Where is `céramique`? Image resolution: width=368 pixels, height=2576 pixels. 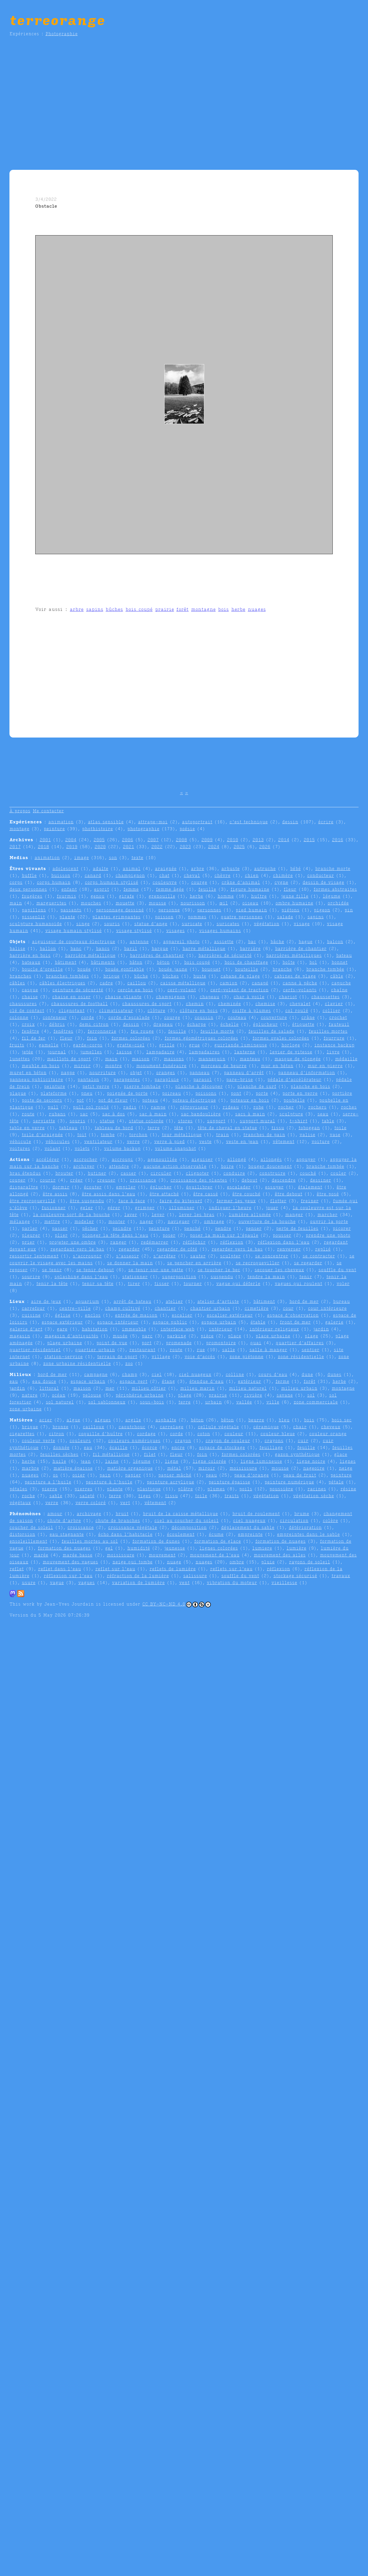 céramique is located at coordinates (266, 1426).